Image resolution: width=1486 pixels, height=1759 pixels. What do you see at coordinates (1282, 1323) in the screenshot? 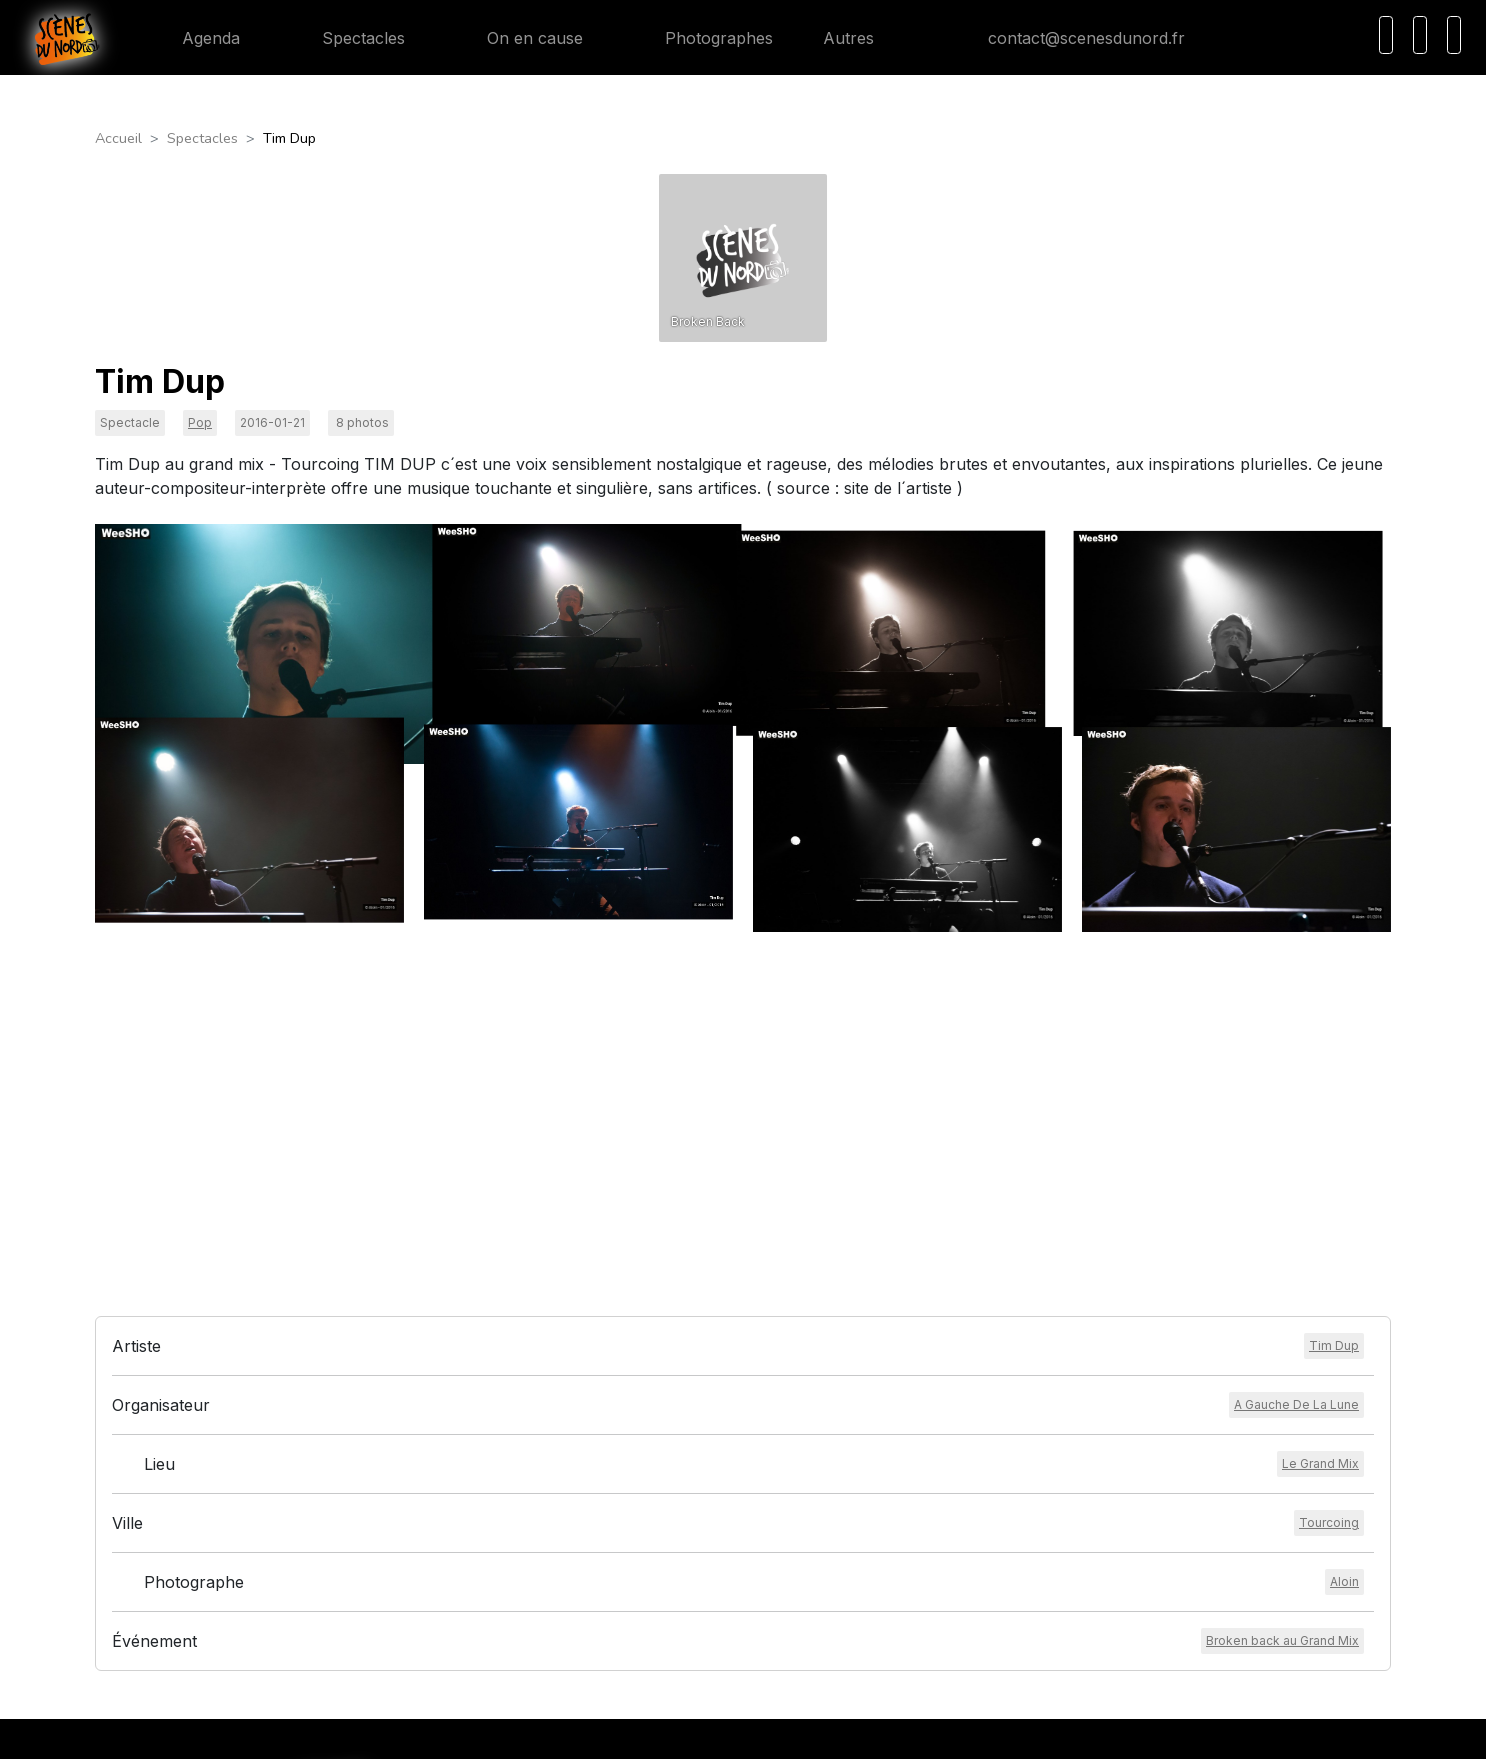
I see `[Voir l'événement]` at bounding box center [1282, 1323].